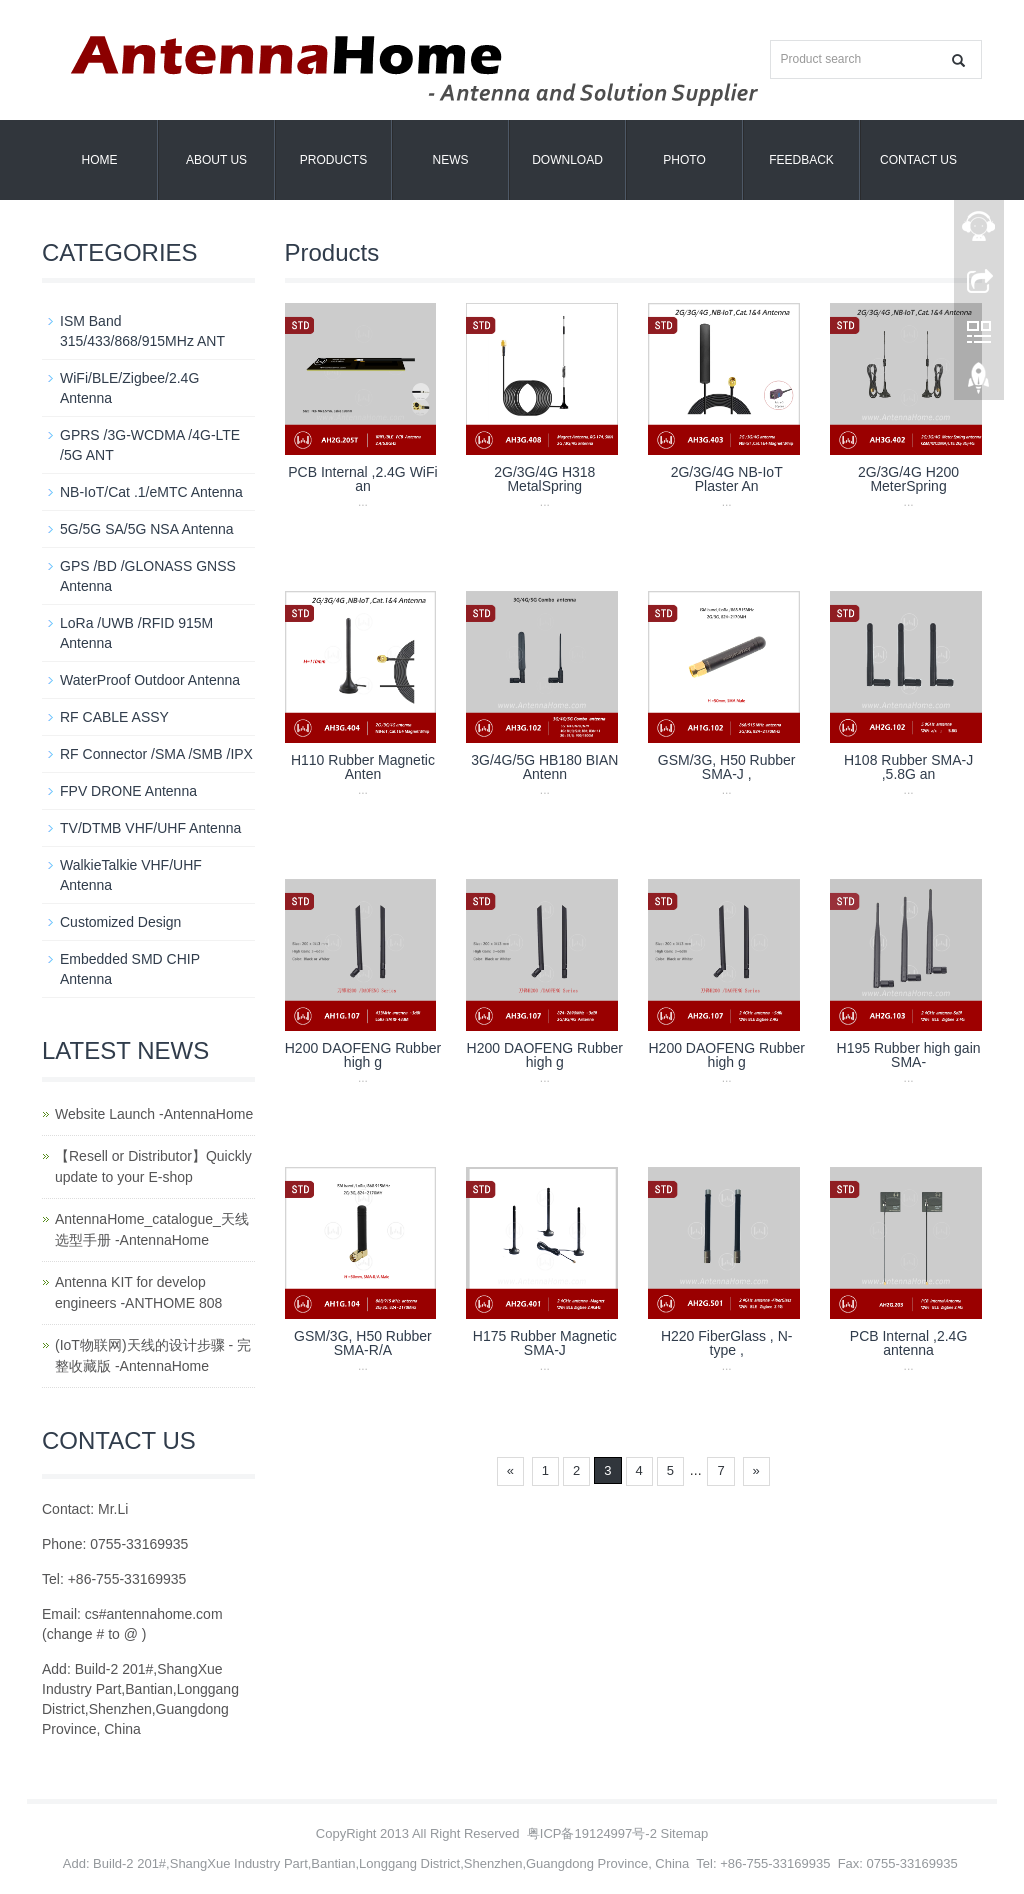  Describe the element at coordinates (451, 160) in the screenshot. I see `News` at that location.